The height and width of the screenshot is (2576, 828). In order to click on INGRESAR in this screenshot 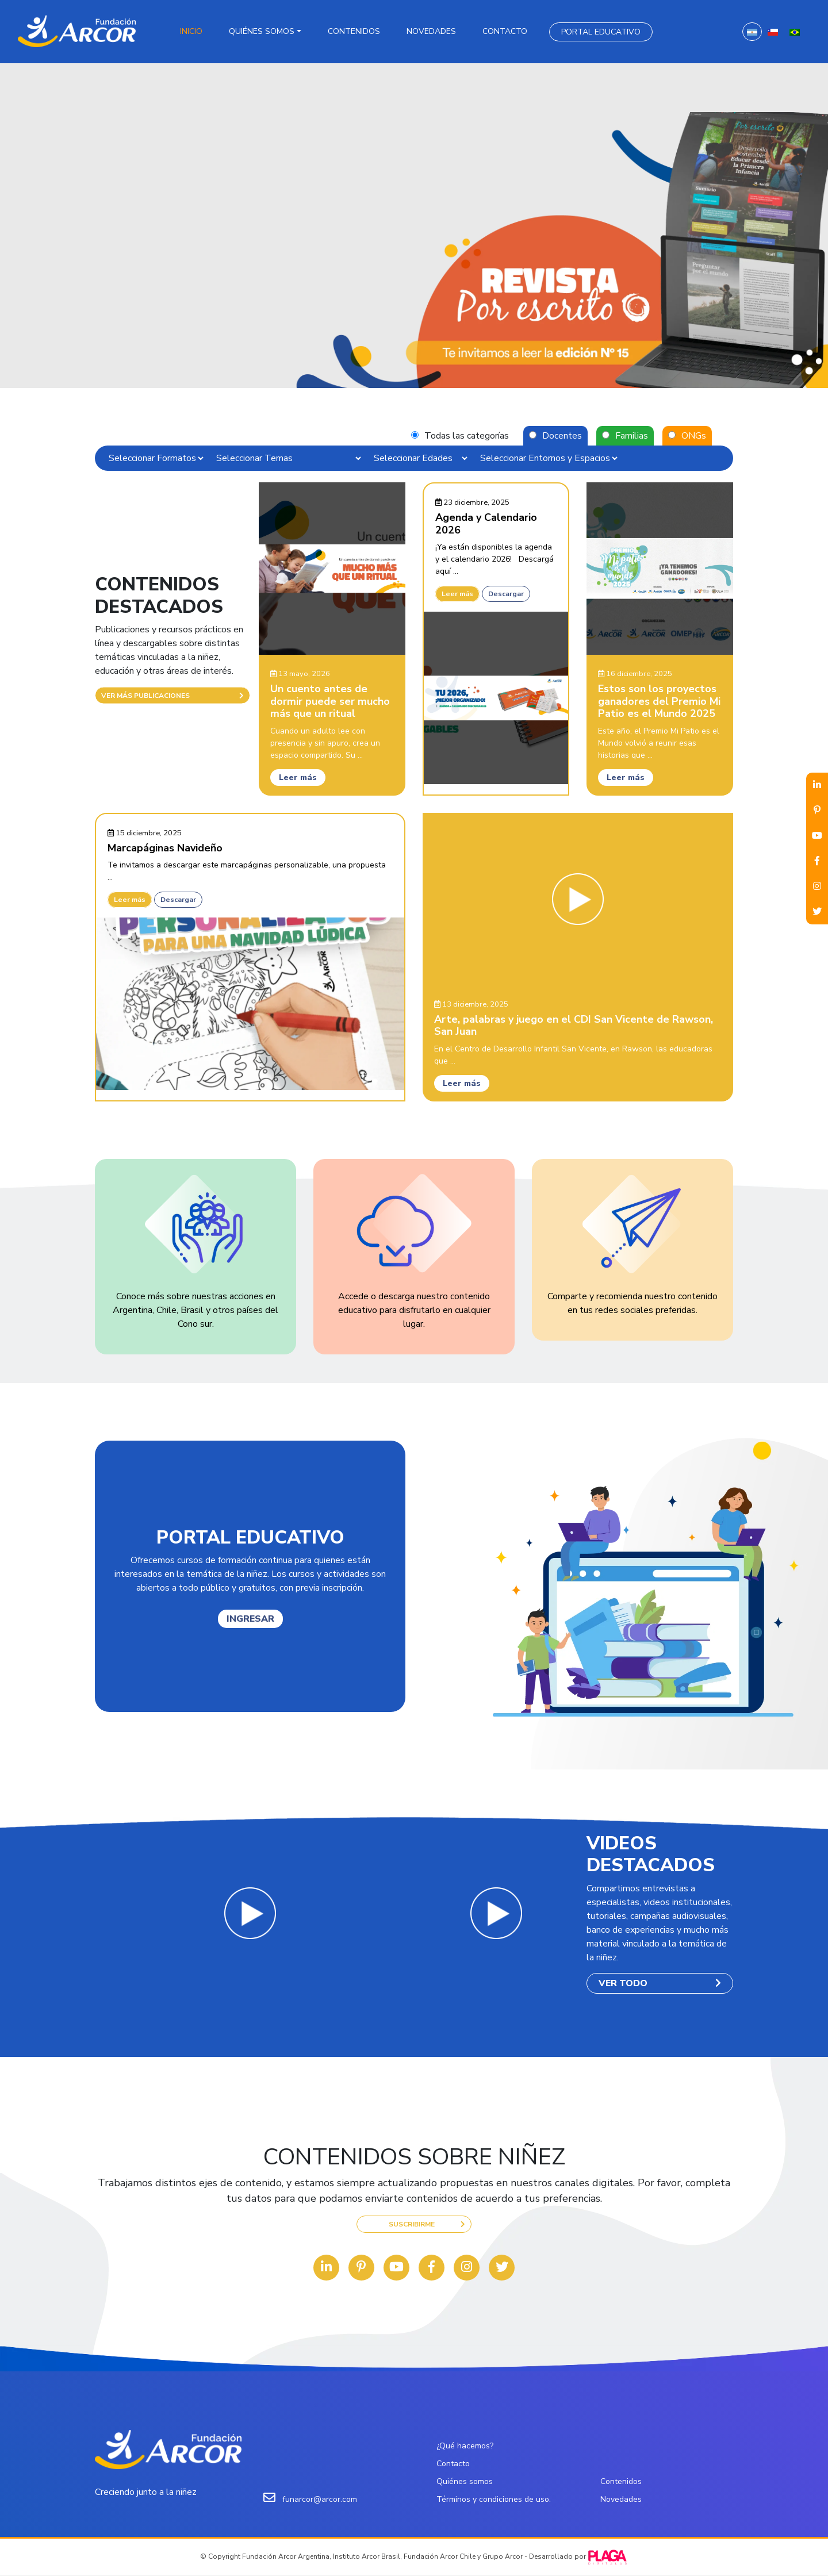, I will do `click(250, 1619)`.